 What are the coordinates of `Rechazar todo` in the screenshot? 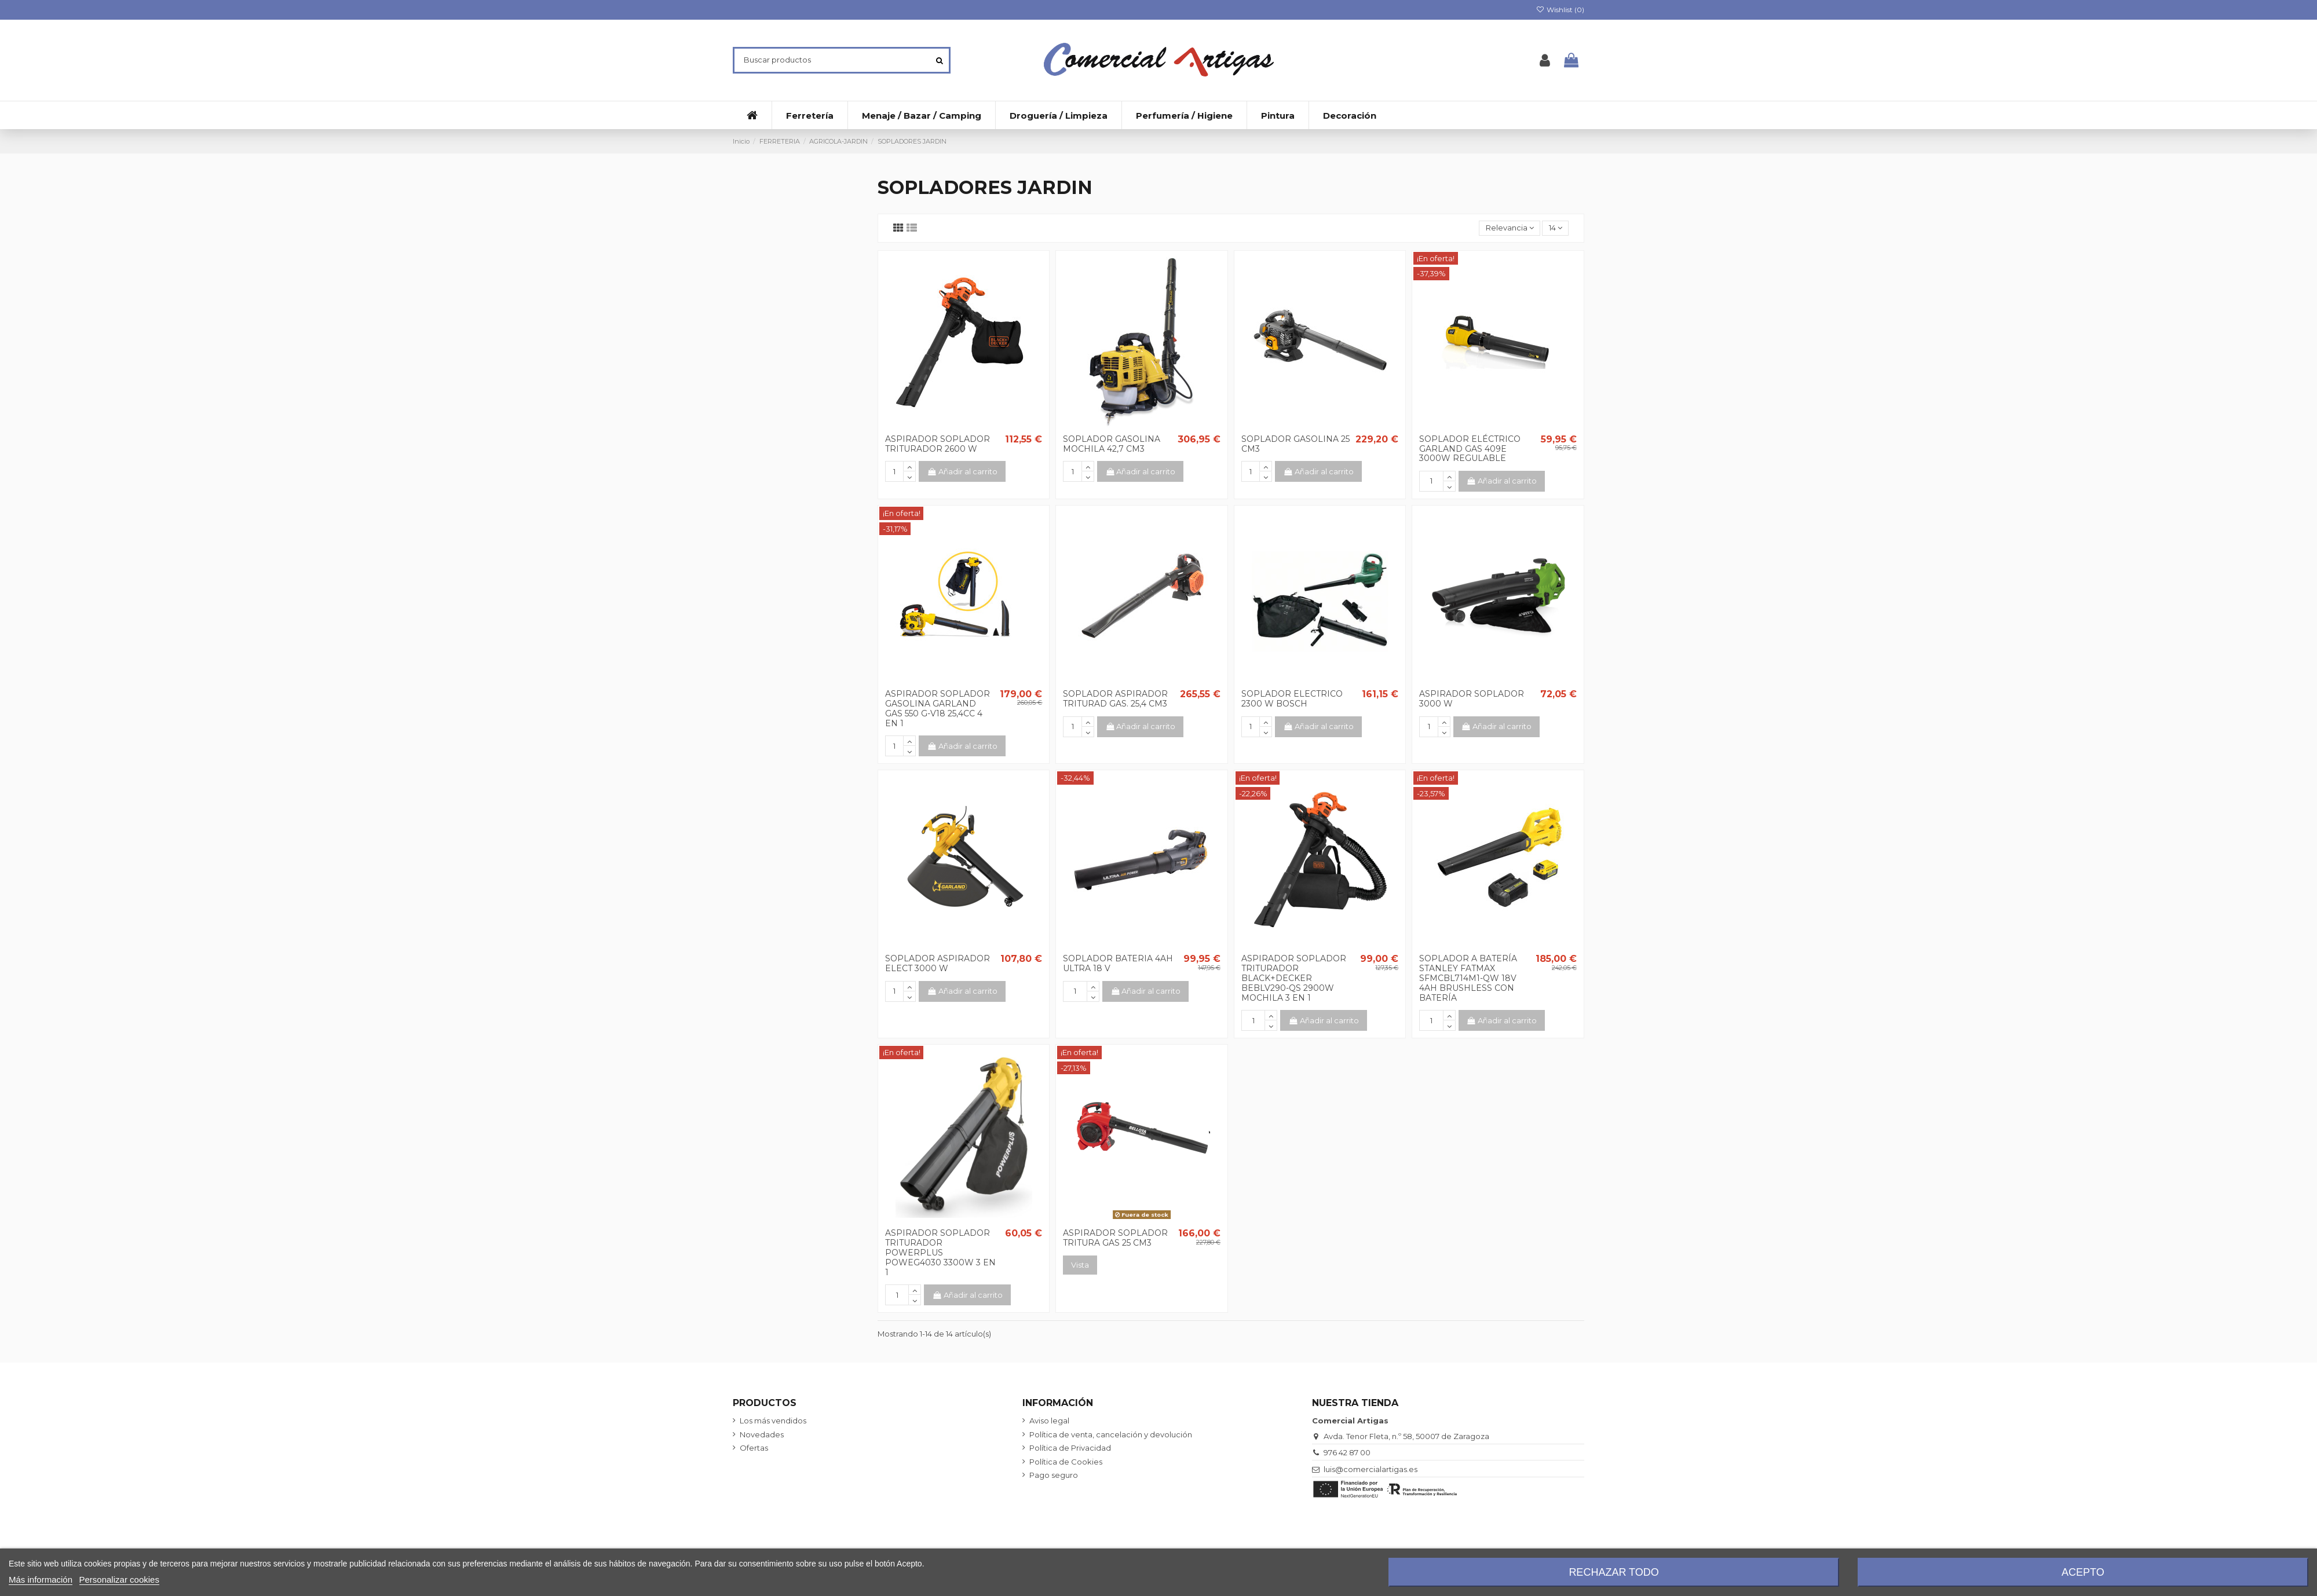 It's located at (1613, 1572).